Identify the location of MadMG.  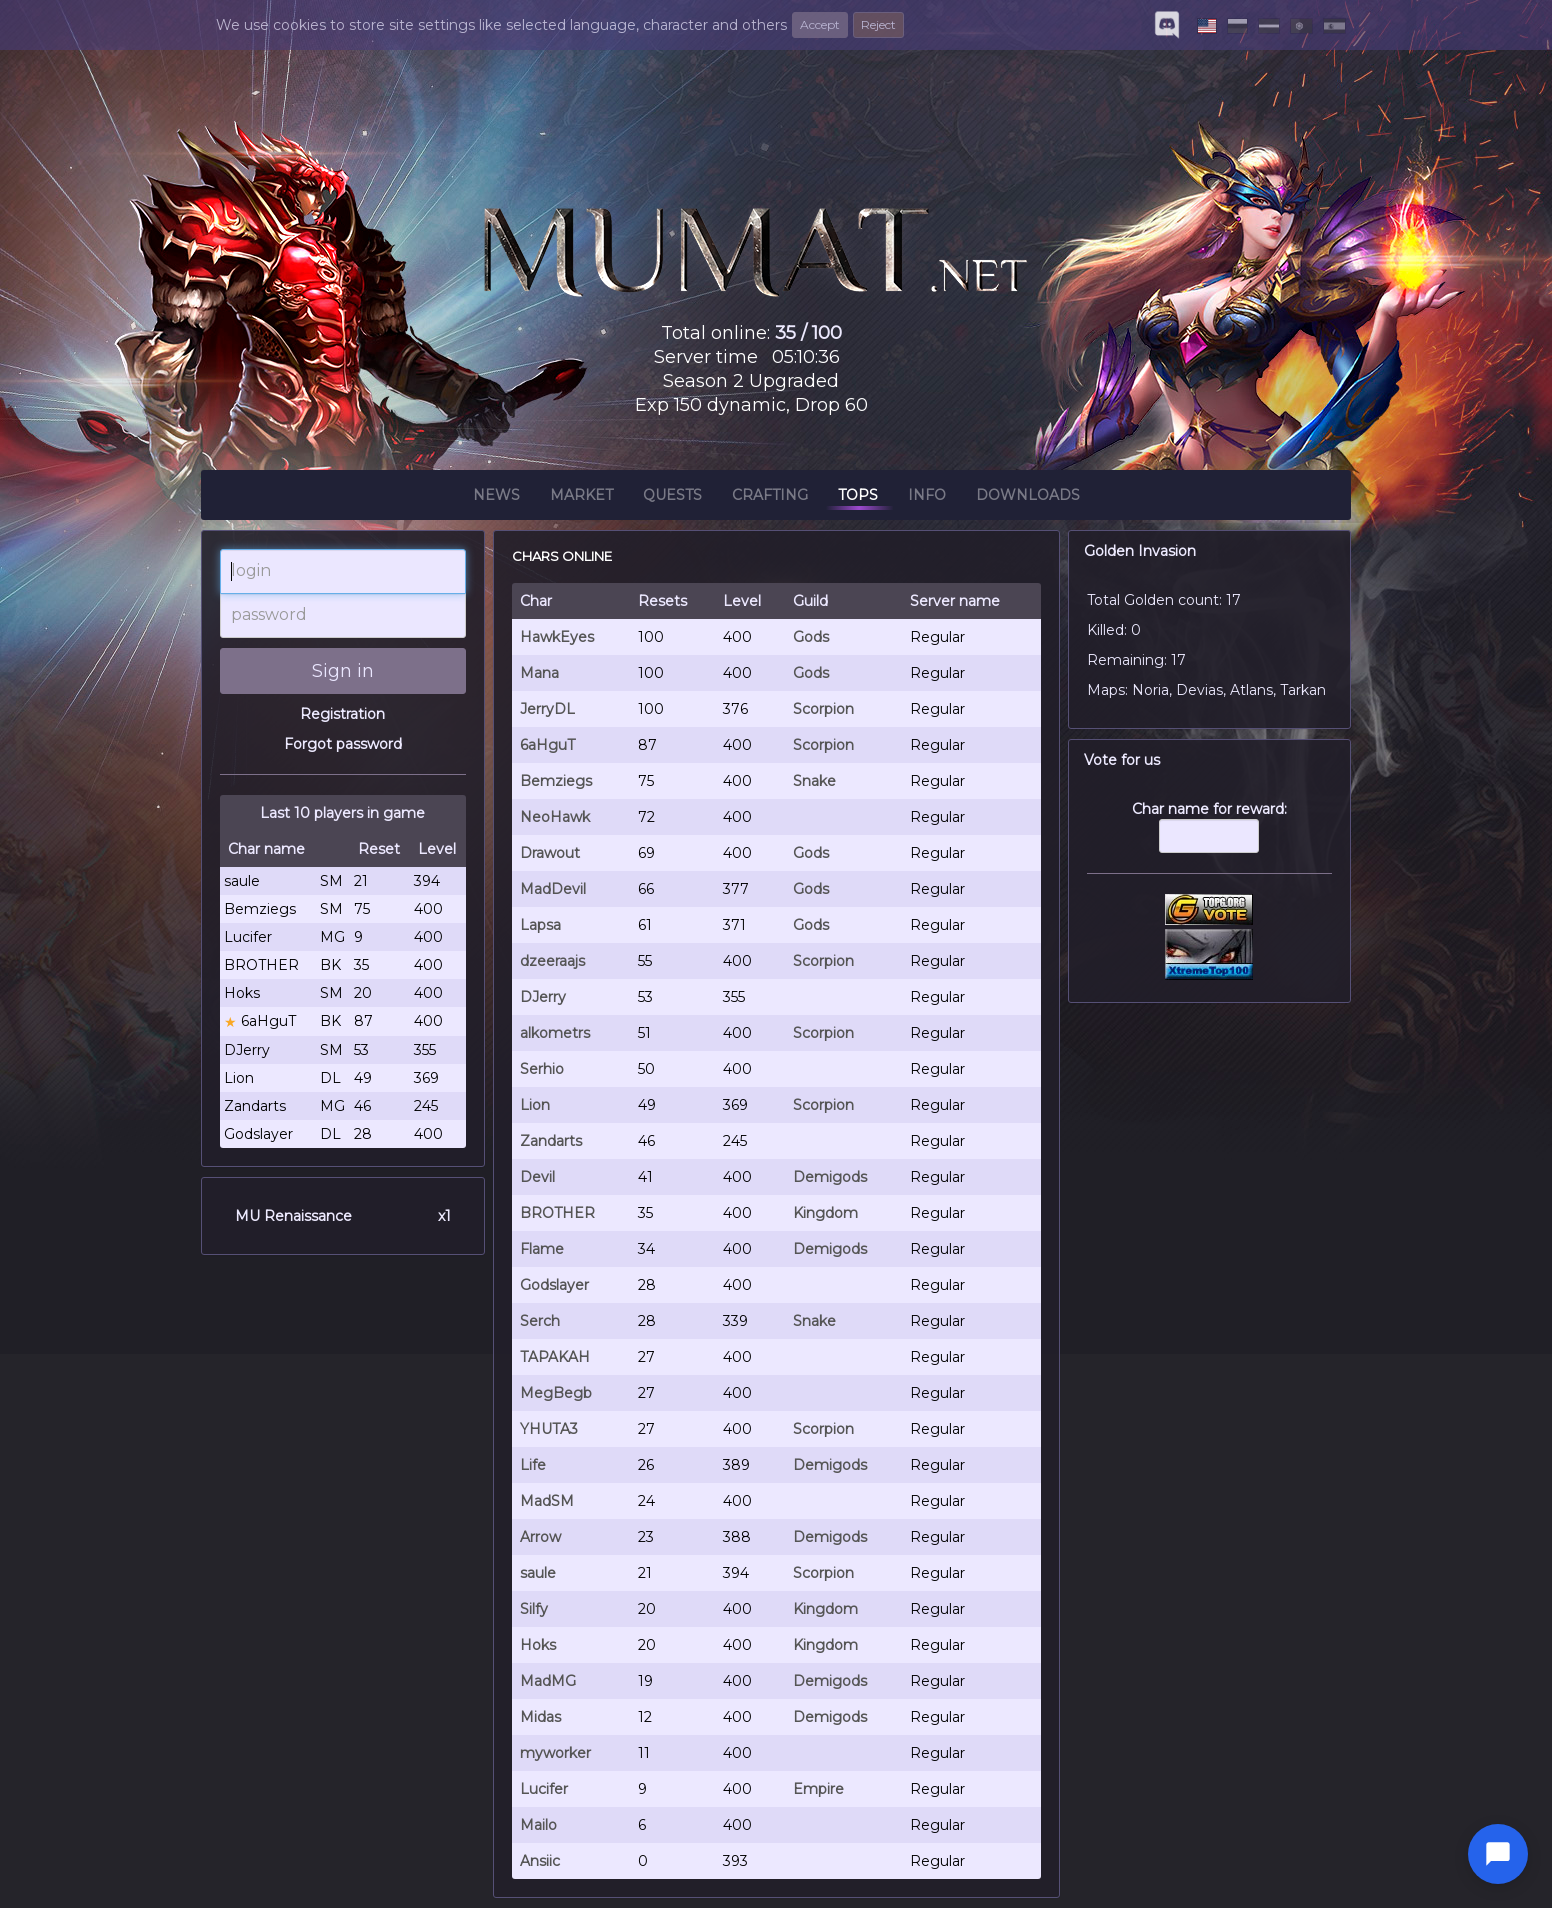
(548, 1681).